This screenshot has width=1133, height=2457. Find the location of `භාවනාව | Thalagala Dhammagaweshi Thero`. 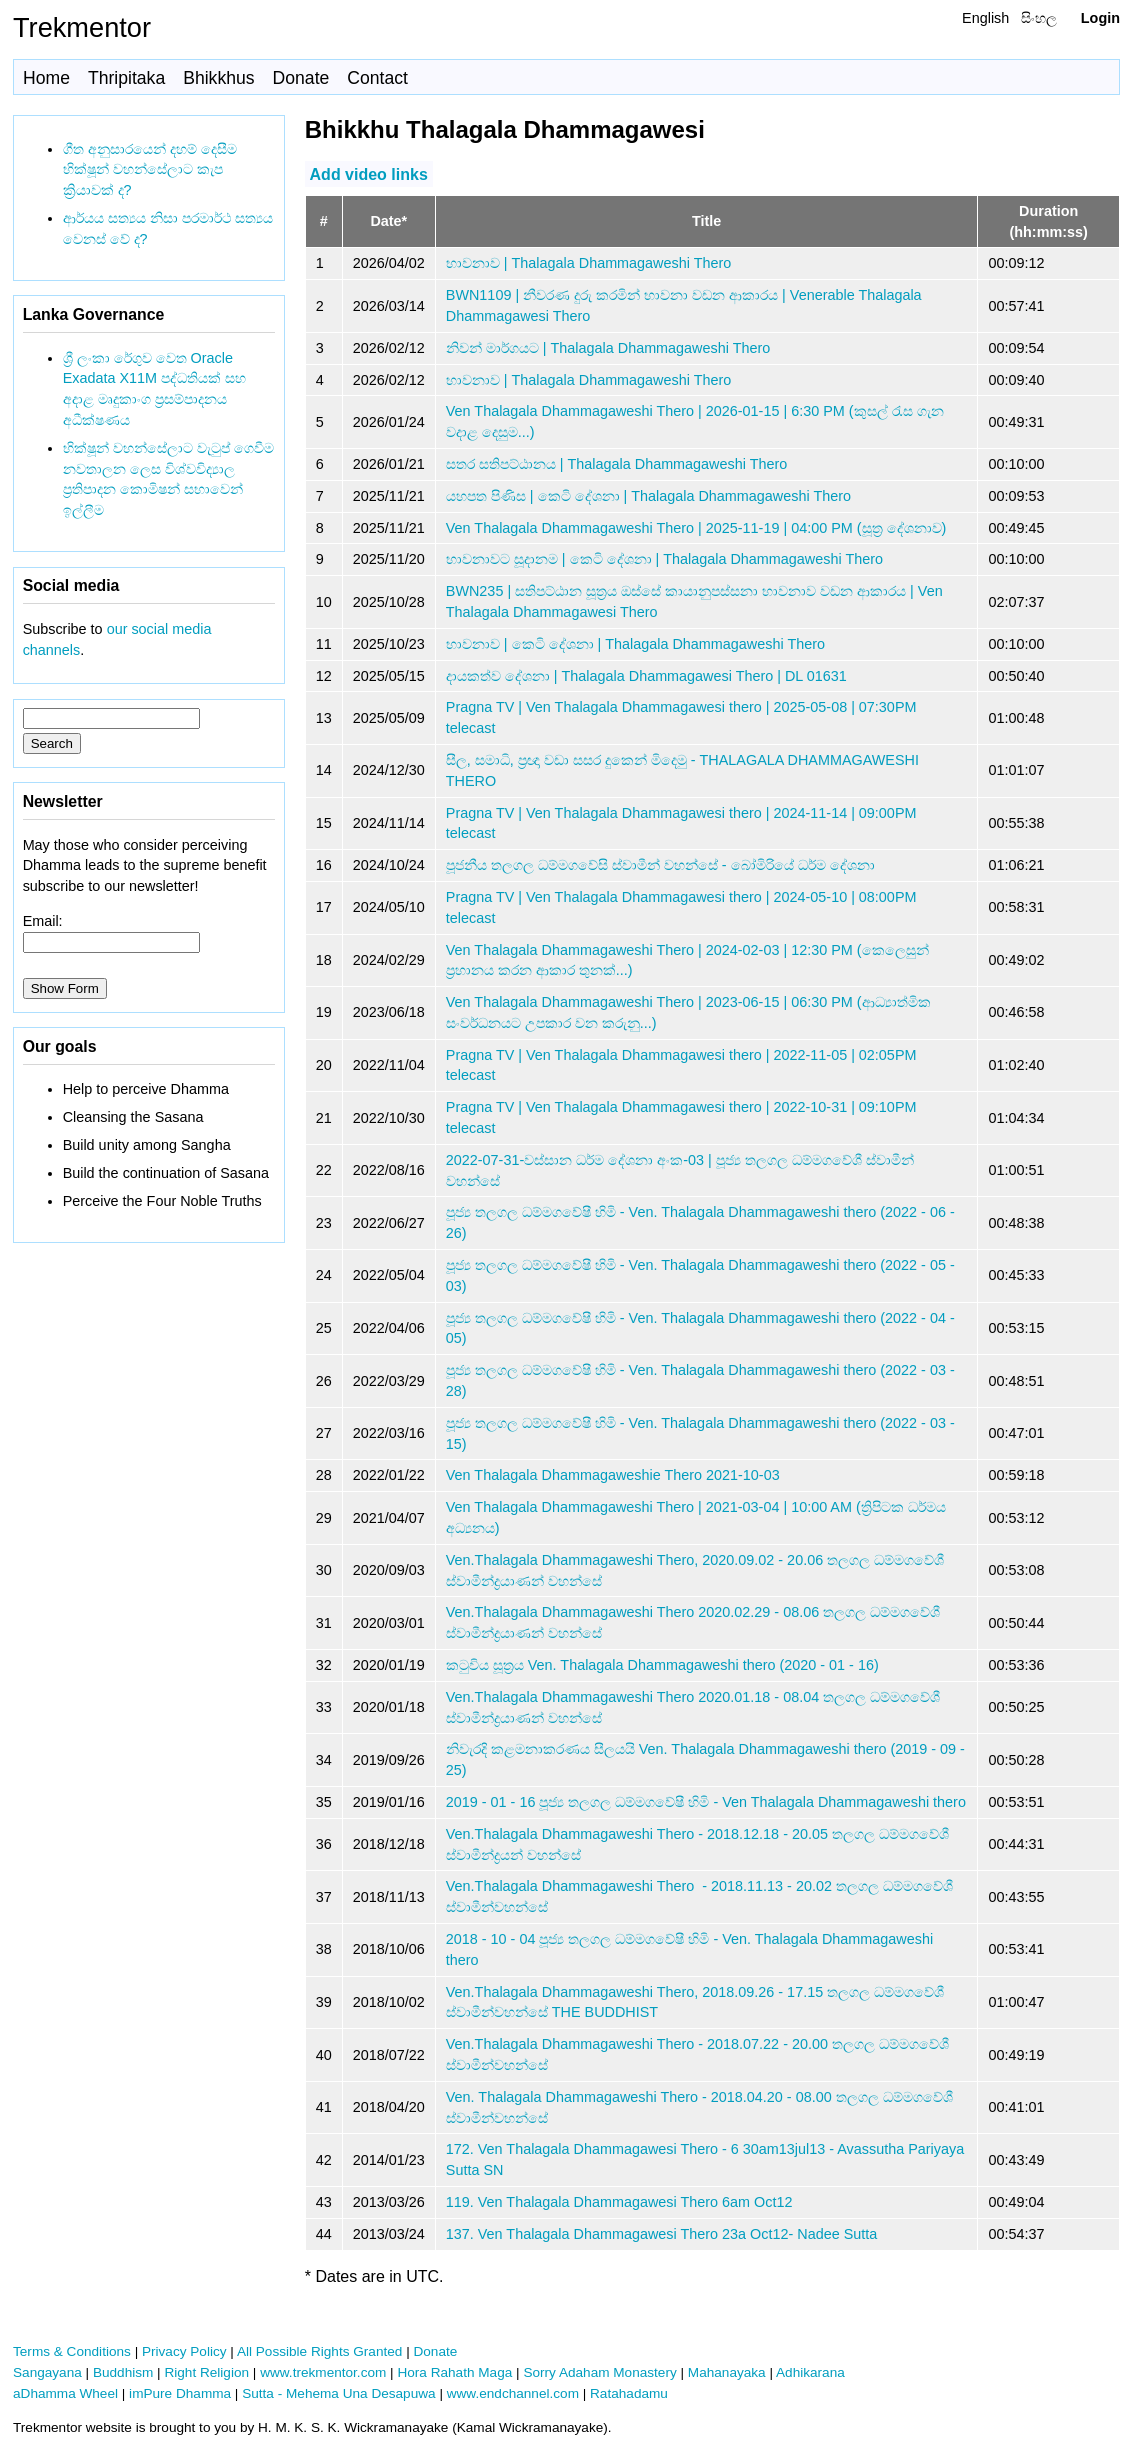

භාවනාව | Thalagala Dhammagaweshi Thero is located at coordinates (588, 263).